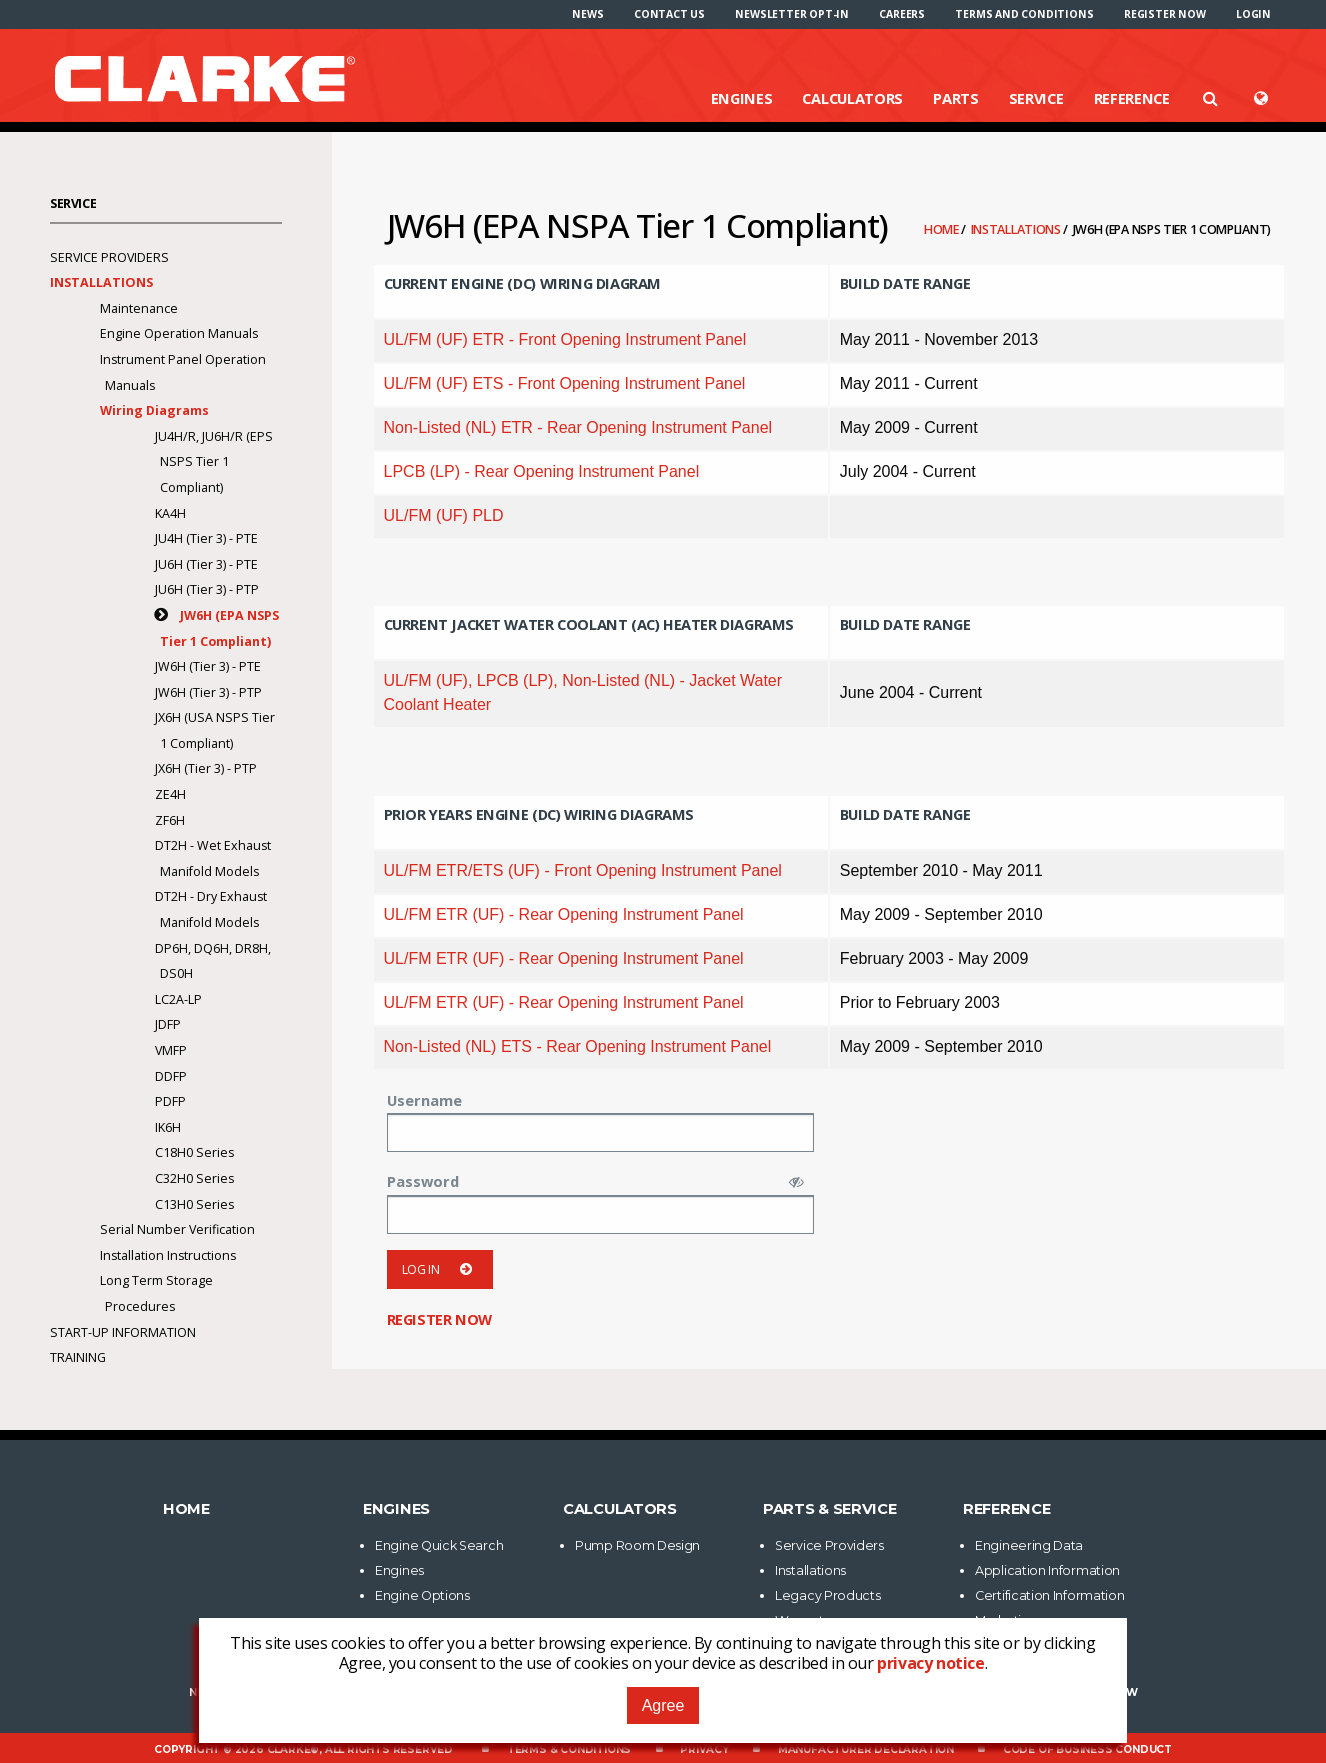 Image resolution: width=1326 pixels, height=1763 pixels. Describe the element at coordinates (1050, 1595) in the screenshot. I see `Certification Information` at that location.